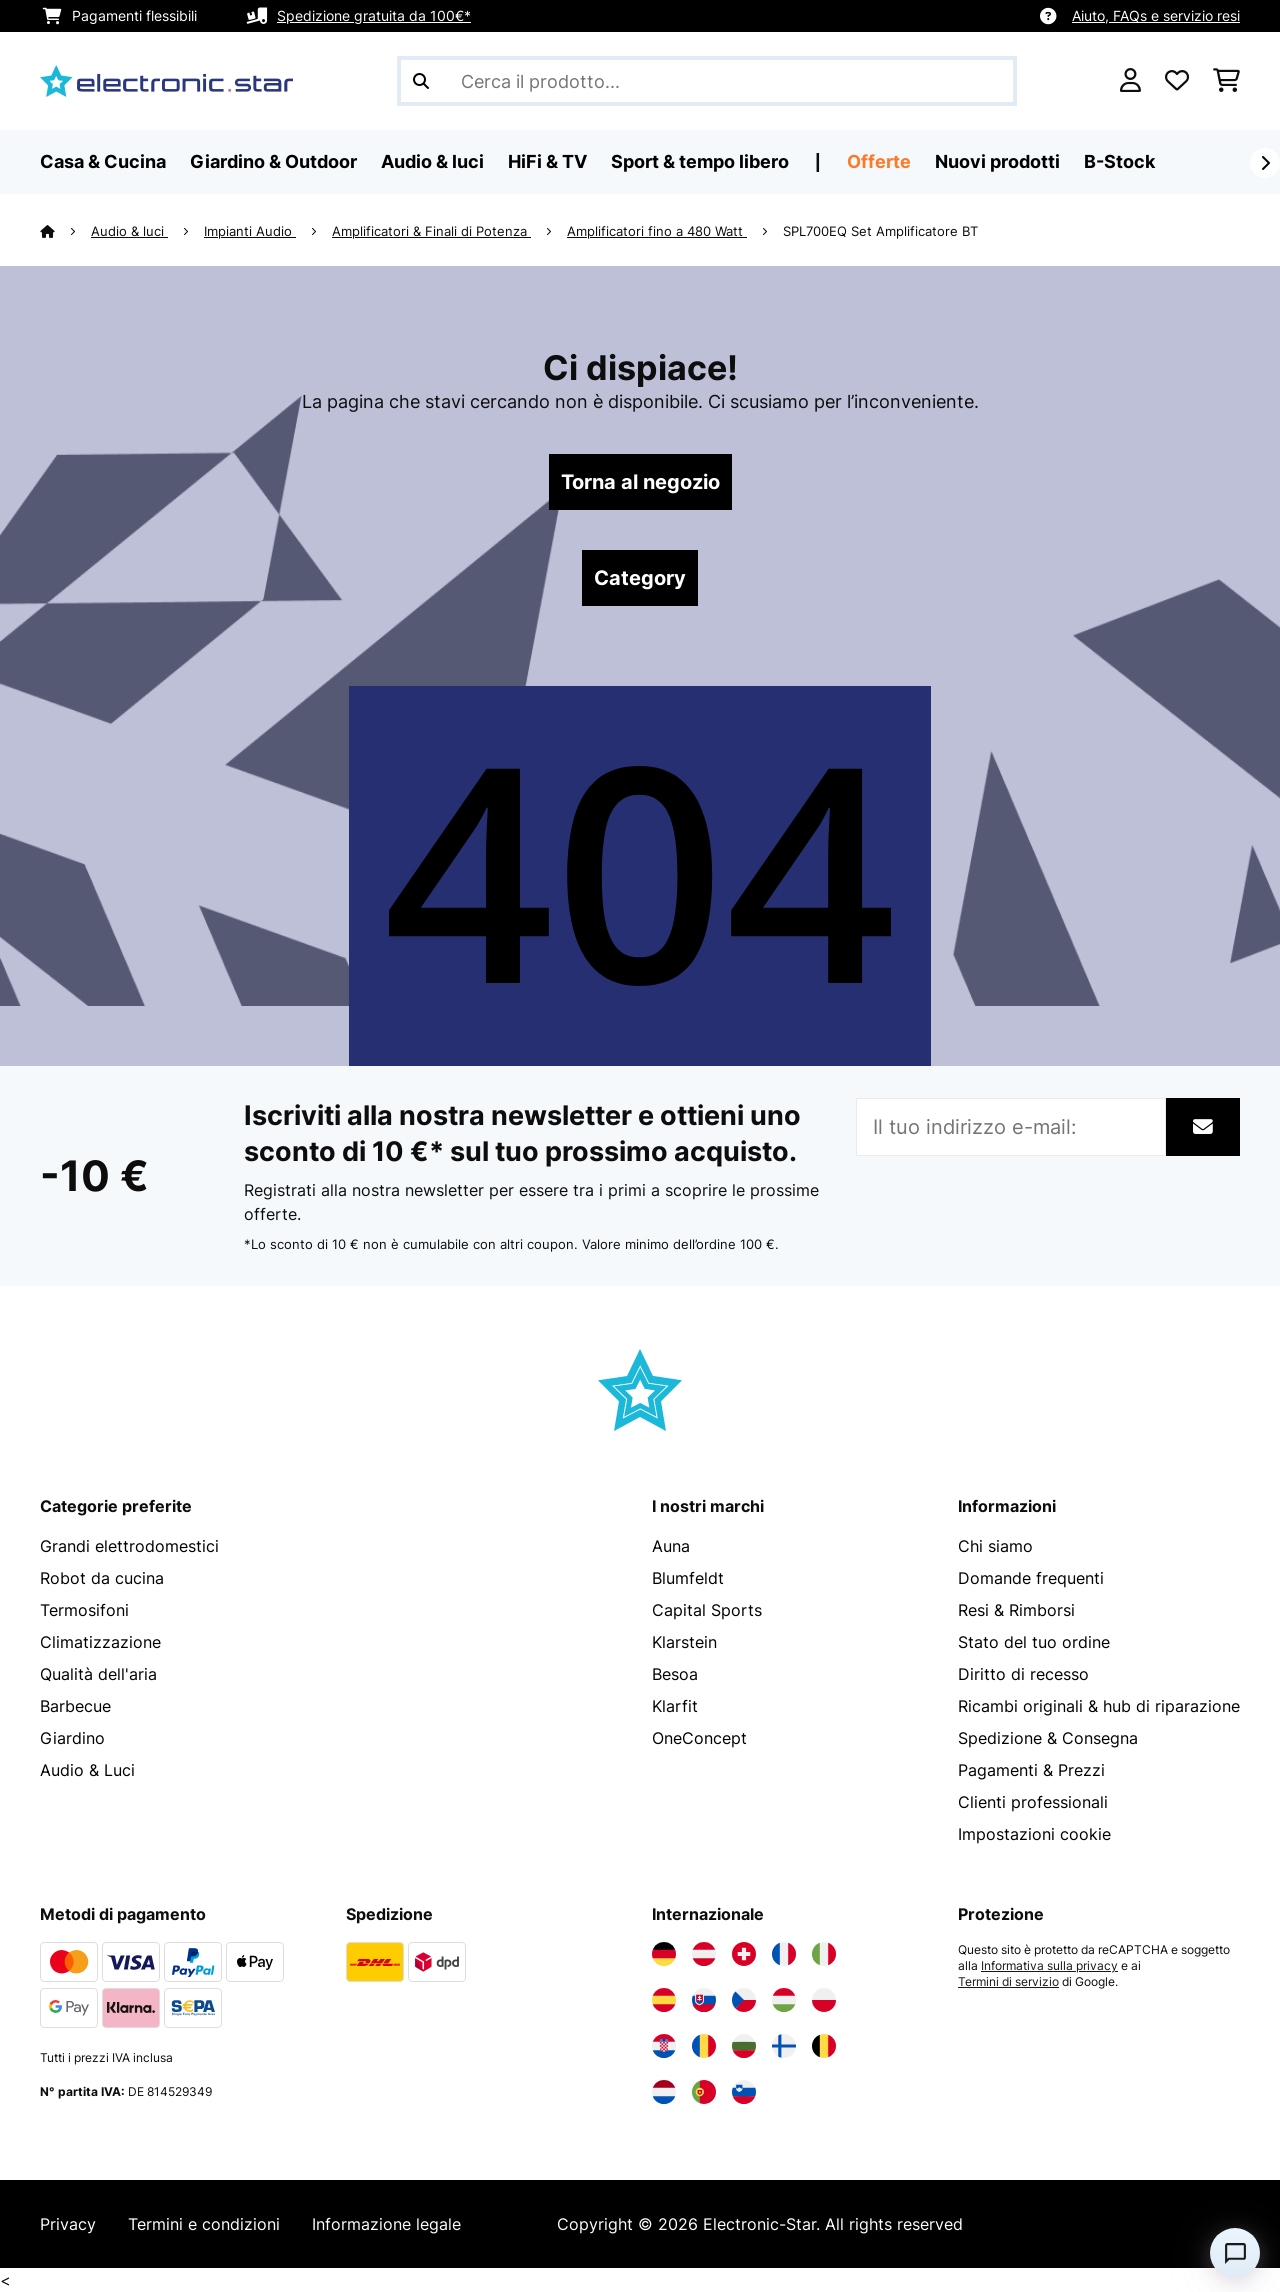 This screenshot has height=2292, width=1280. I want to click on [Visita Electronic-star Spagna], so click(664, 2000).